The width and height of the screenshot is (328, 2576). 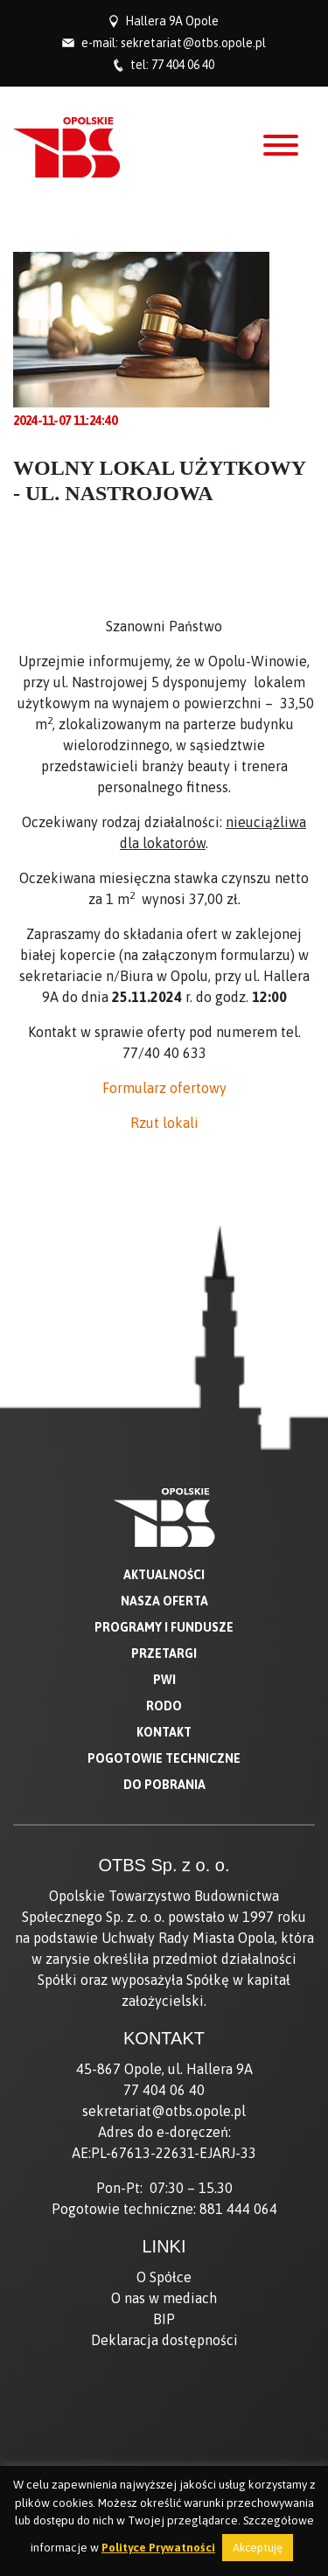 What do you see at coordinates (164, 1601) in the screenshot?
I see `Nasza oferta` at bounding box center [164, 1601].